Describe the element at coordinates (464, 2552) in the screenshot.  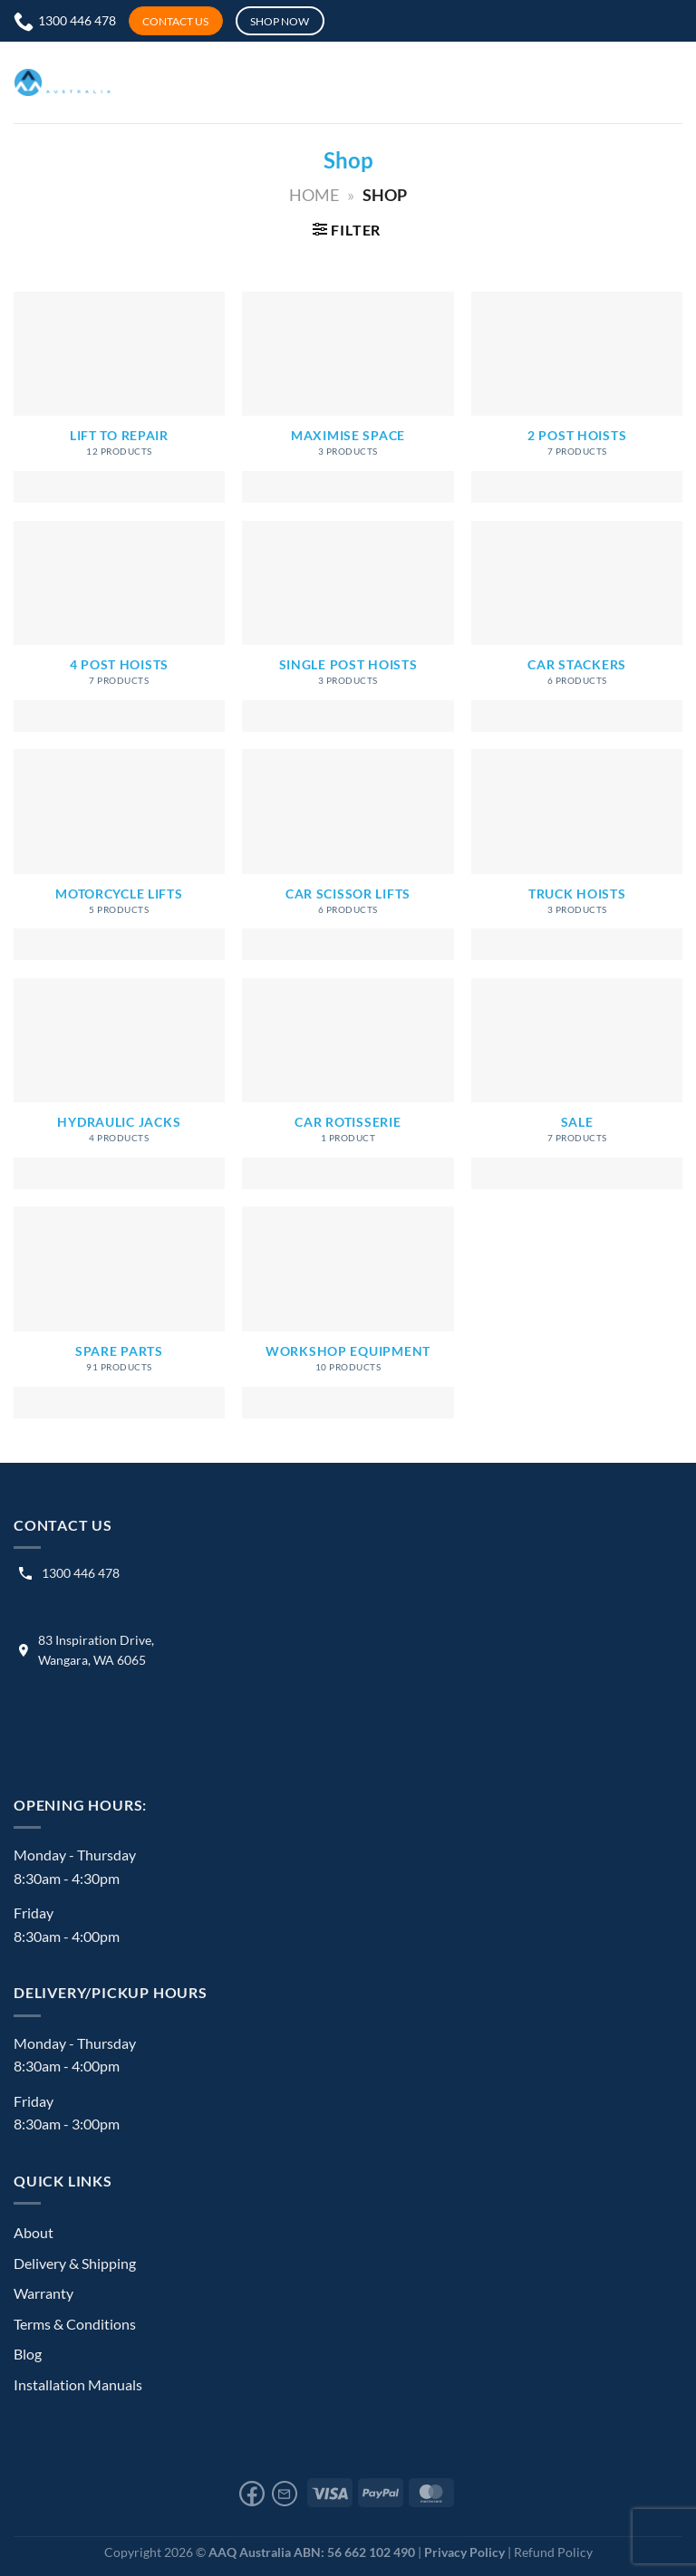
I see `Privacy Policy` at that location.